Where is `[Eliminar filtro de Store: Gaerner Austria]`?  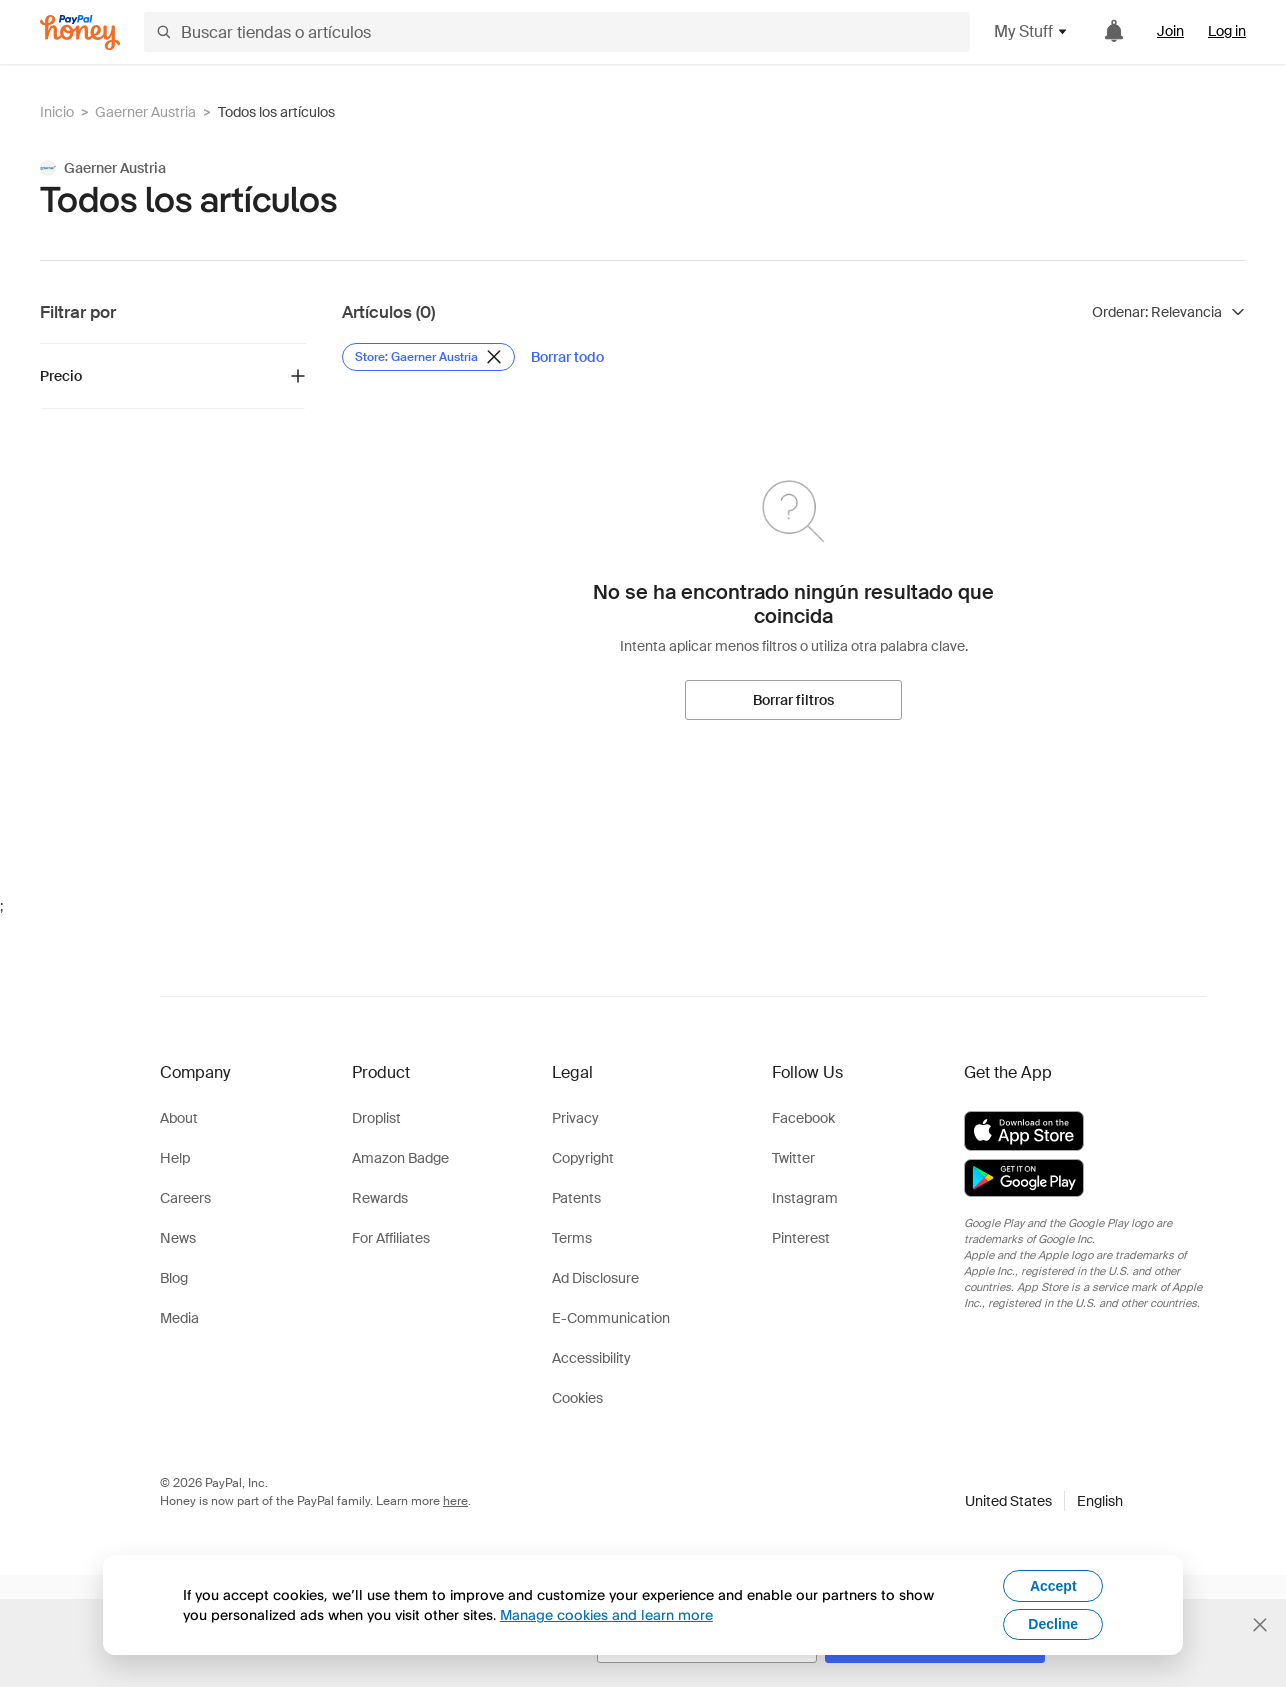 [Eliminar filtro de Store: Gaerner Austria] is located at coordinates (428, 357).